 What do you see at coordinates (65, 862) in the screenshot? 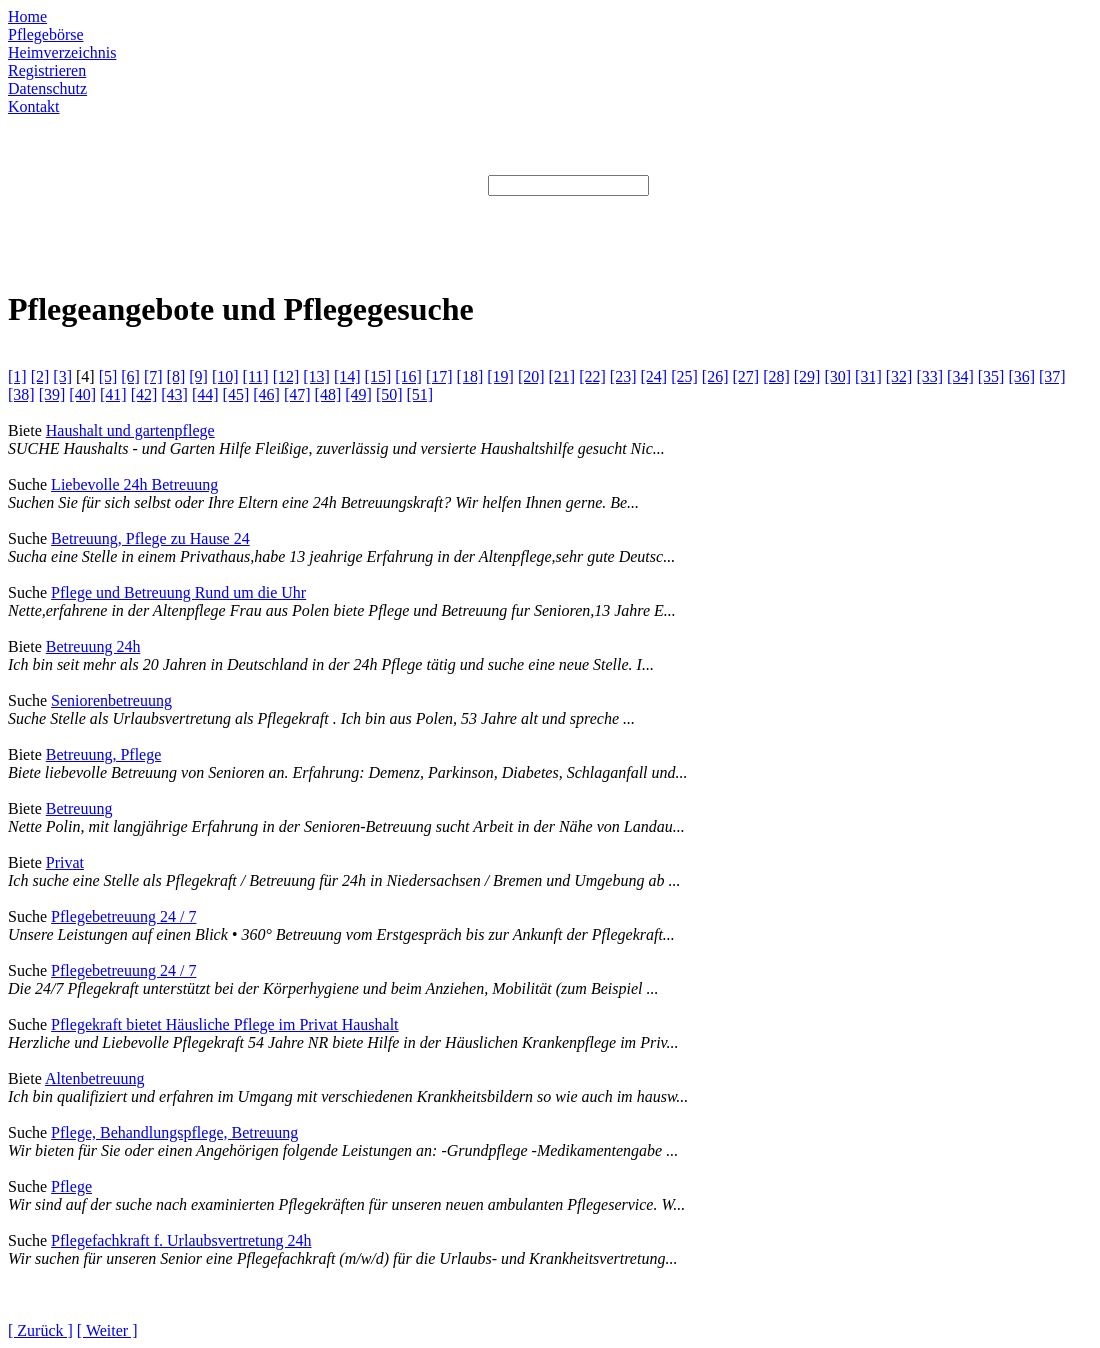
I see `Privat` at bounding box center [65, 862].